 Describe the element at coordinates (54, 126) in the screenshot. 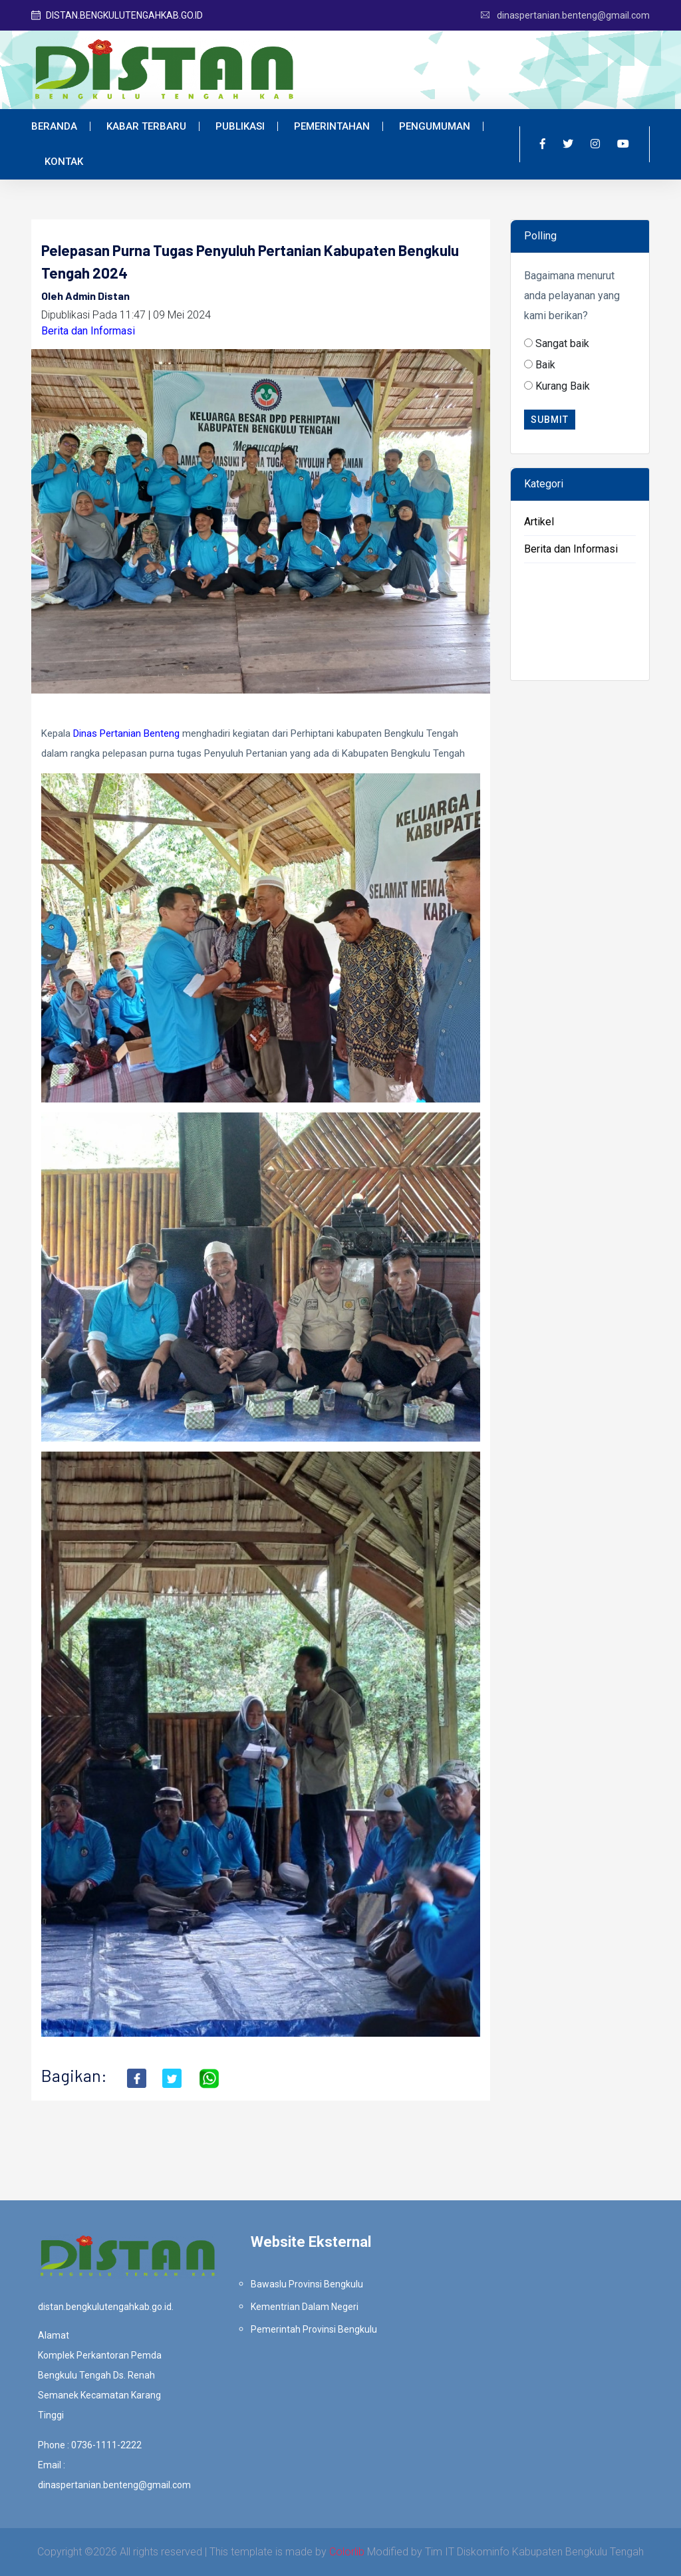

I see `Beranda` at that location.